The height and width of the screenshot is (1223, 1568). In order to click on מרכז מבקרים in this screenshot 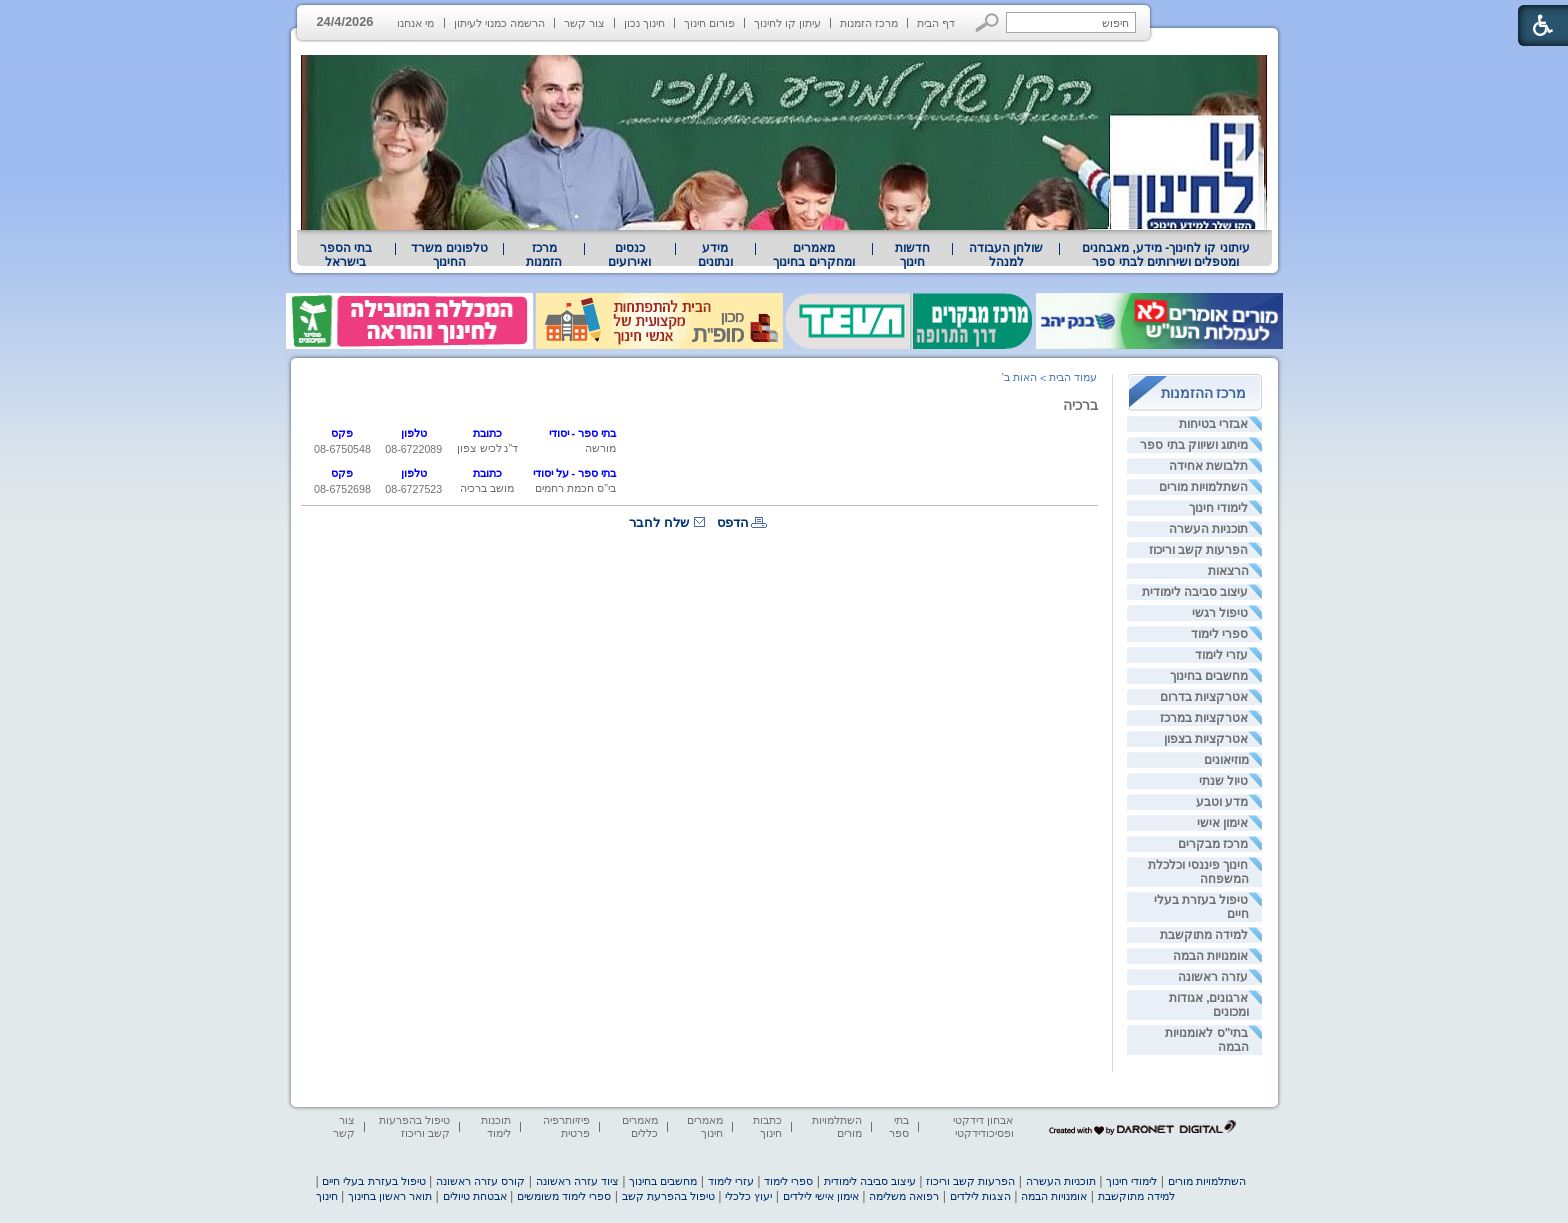, I will do `click(1213, 844)`.